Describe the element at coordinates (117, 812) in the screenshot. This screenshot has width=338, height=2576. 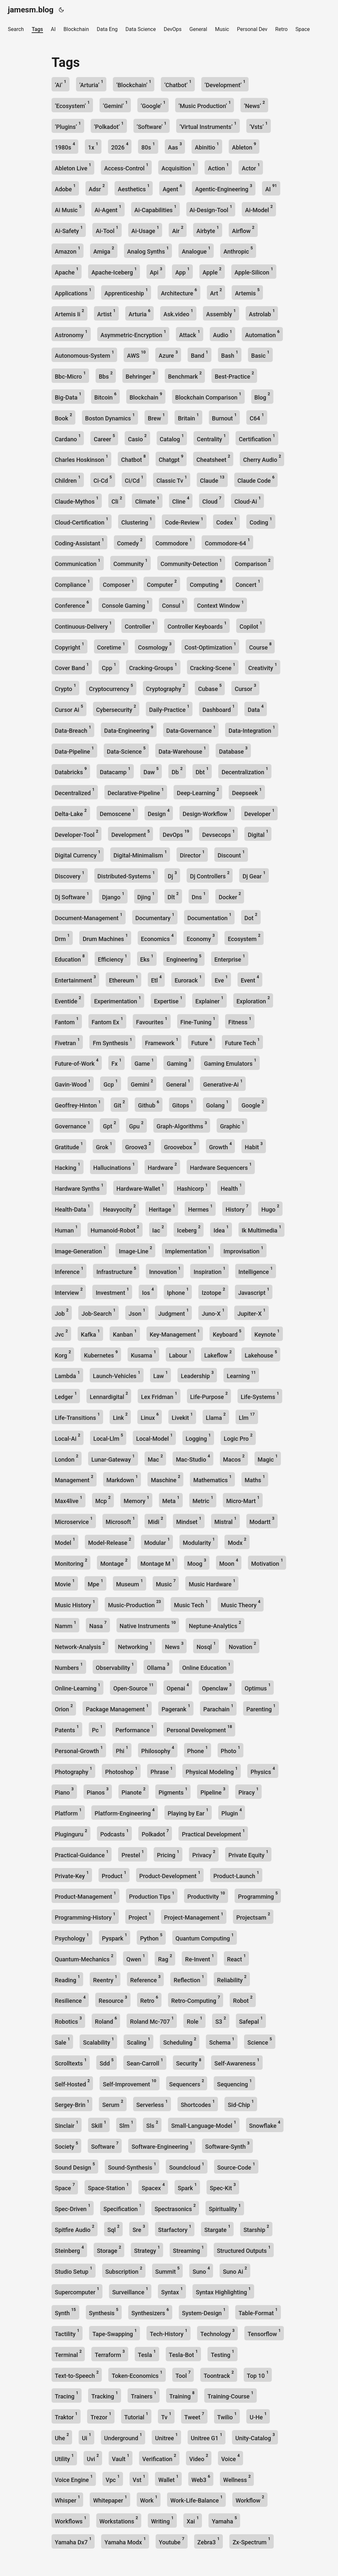
I see `Demoscene` at that location.